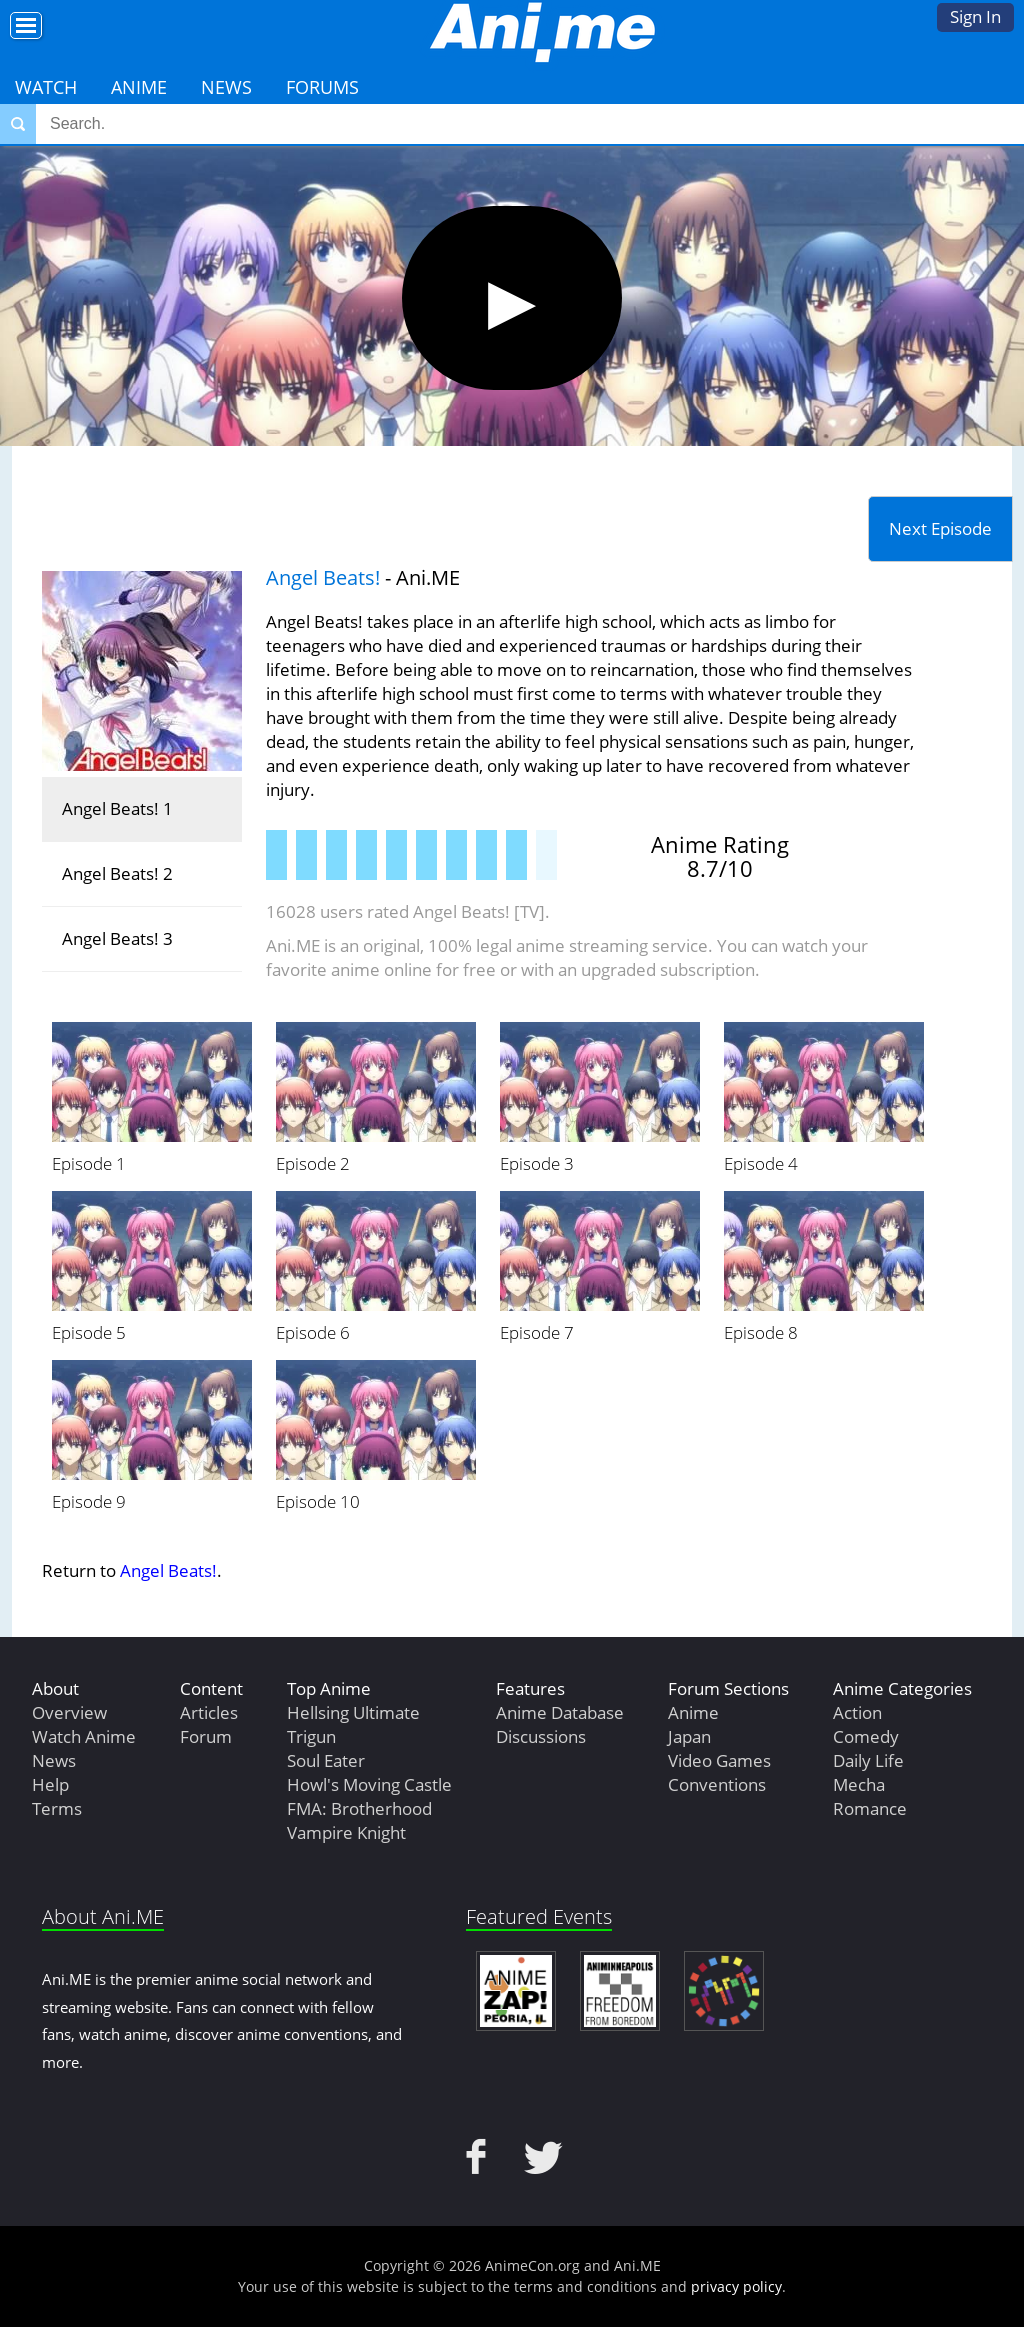  I want to click on Anime Database, so click(560, 1712).